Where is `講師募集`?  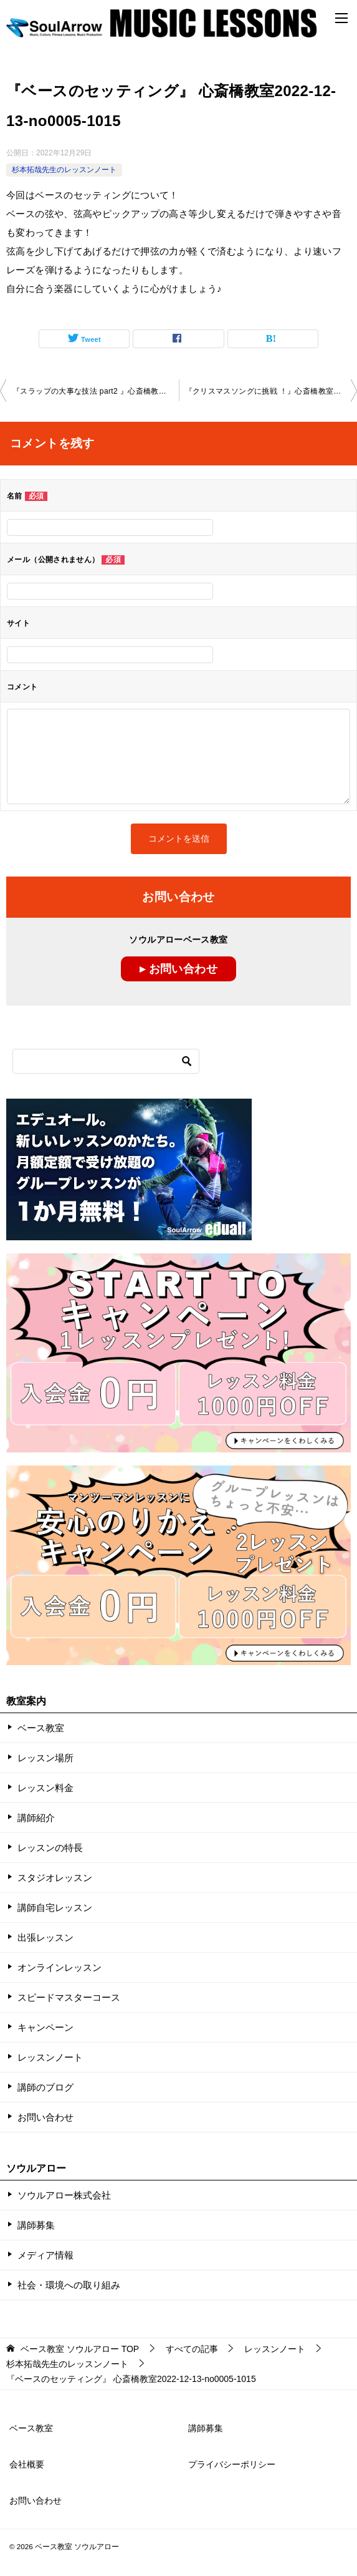
講師募集 is located at coordinates (36, 2225).